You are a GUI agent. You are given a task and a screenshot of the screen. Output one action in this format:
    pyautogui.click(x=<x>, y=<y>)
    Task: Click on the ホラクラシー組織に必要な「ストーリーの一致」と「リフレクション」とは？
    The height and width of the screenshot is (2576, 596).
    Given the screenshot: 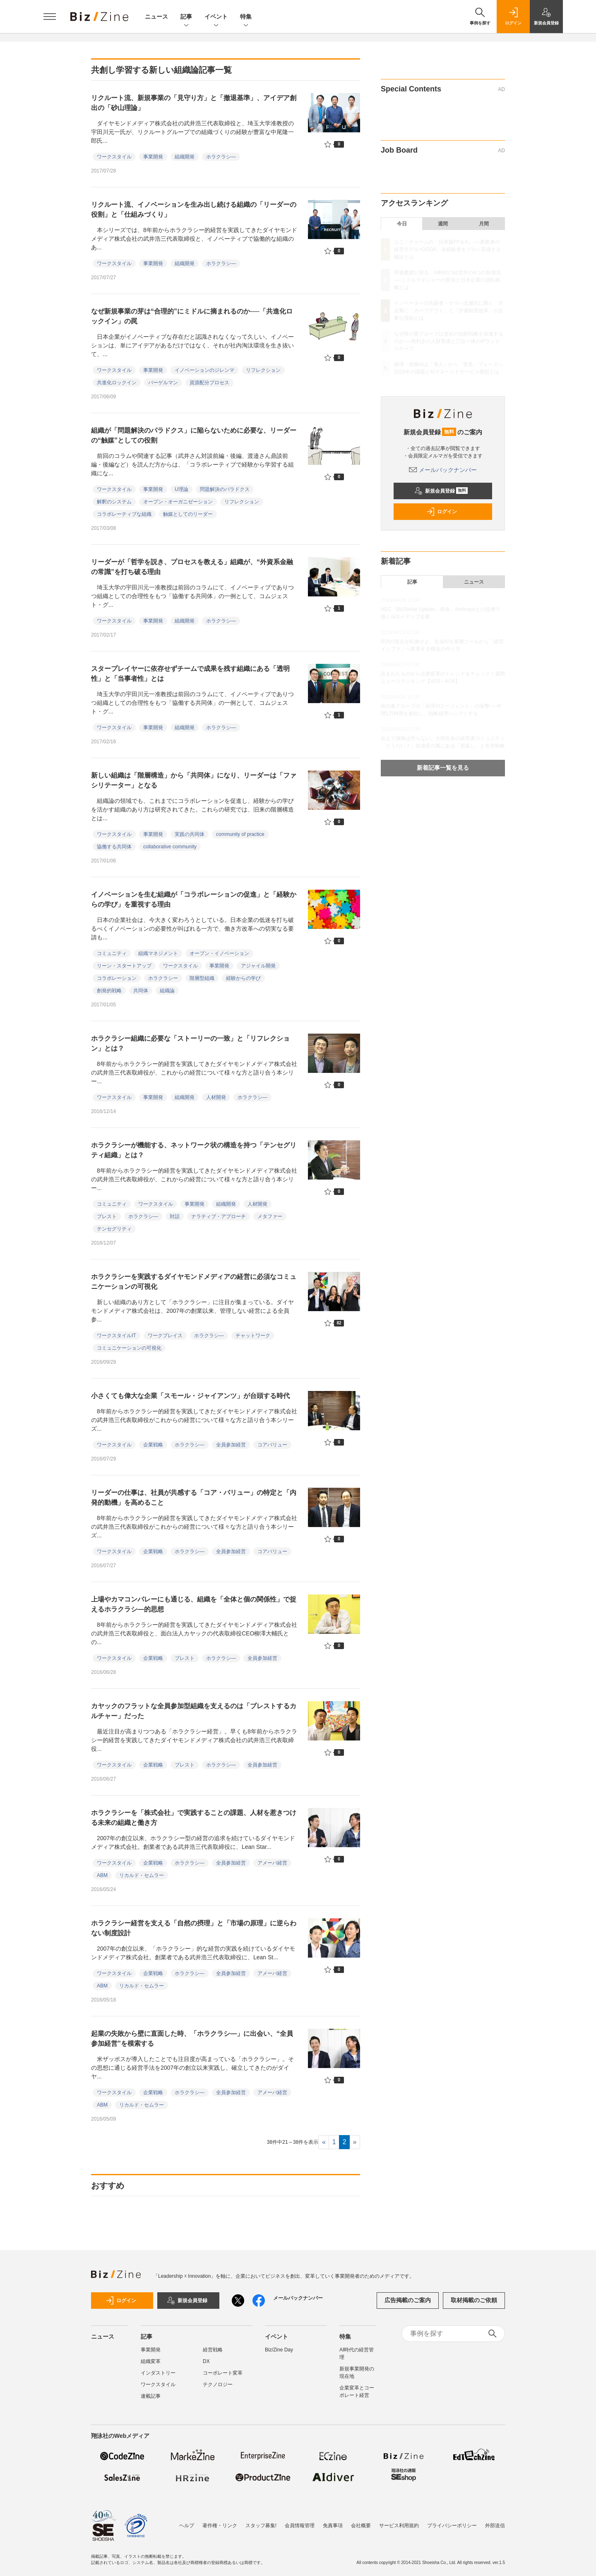 What is the action you would take?
    pyautogui.click(x=190, y=1043)
    